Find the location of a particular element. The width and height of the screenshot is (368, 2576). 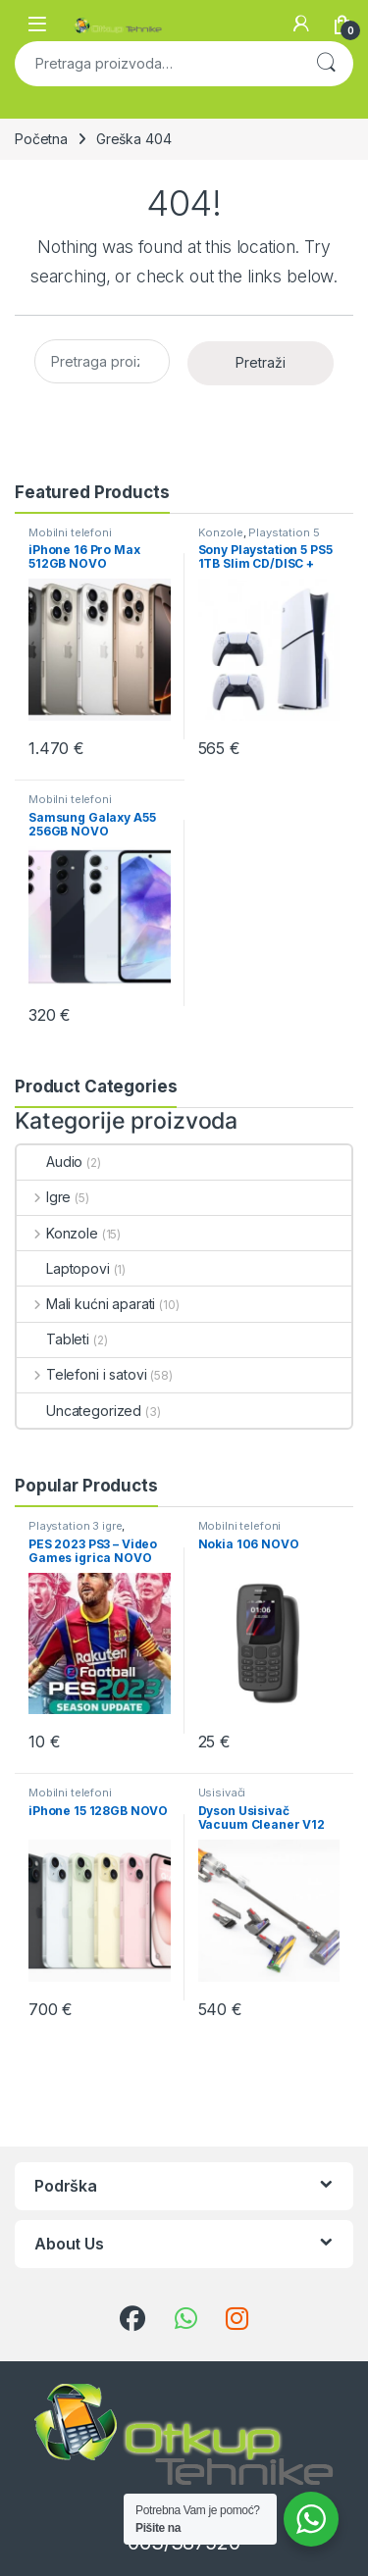

Početna is located at coordinates (41, 138).